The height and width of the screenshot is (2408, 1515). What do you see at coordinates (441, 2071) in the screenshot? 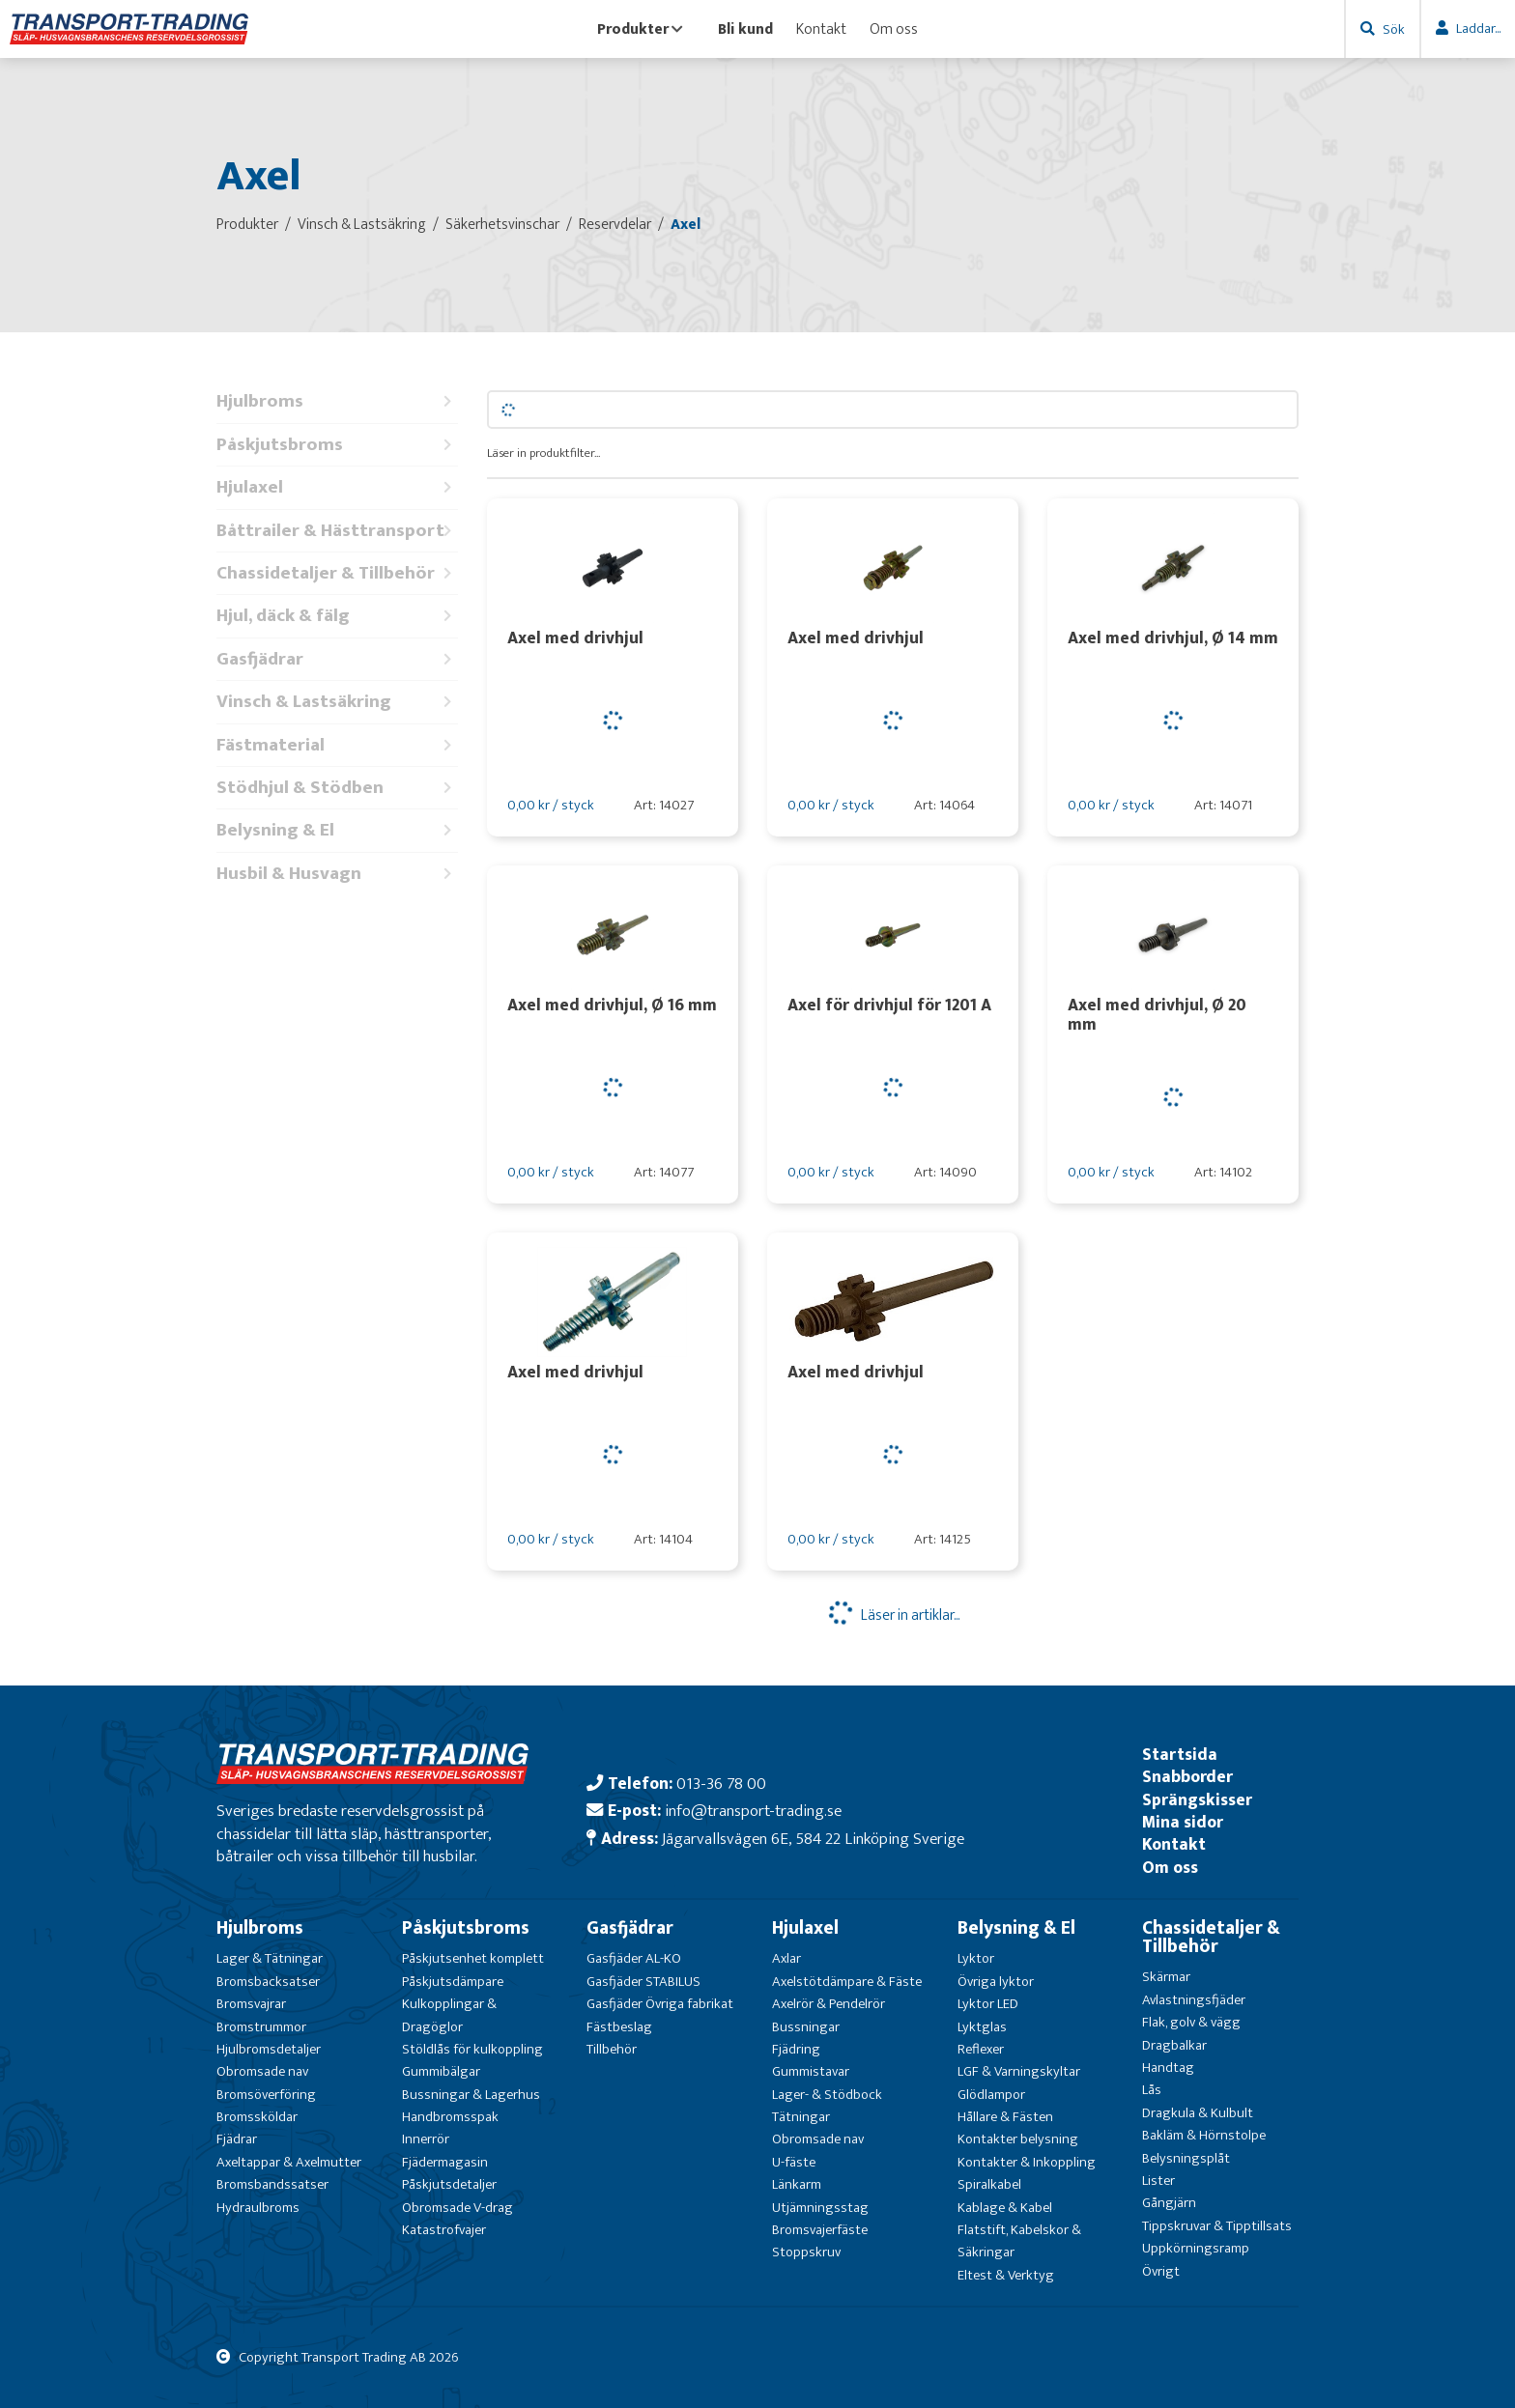
I see `Gummibälgar` at bounding box center [441, 2071].